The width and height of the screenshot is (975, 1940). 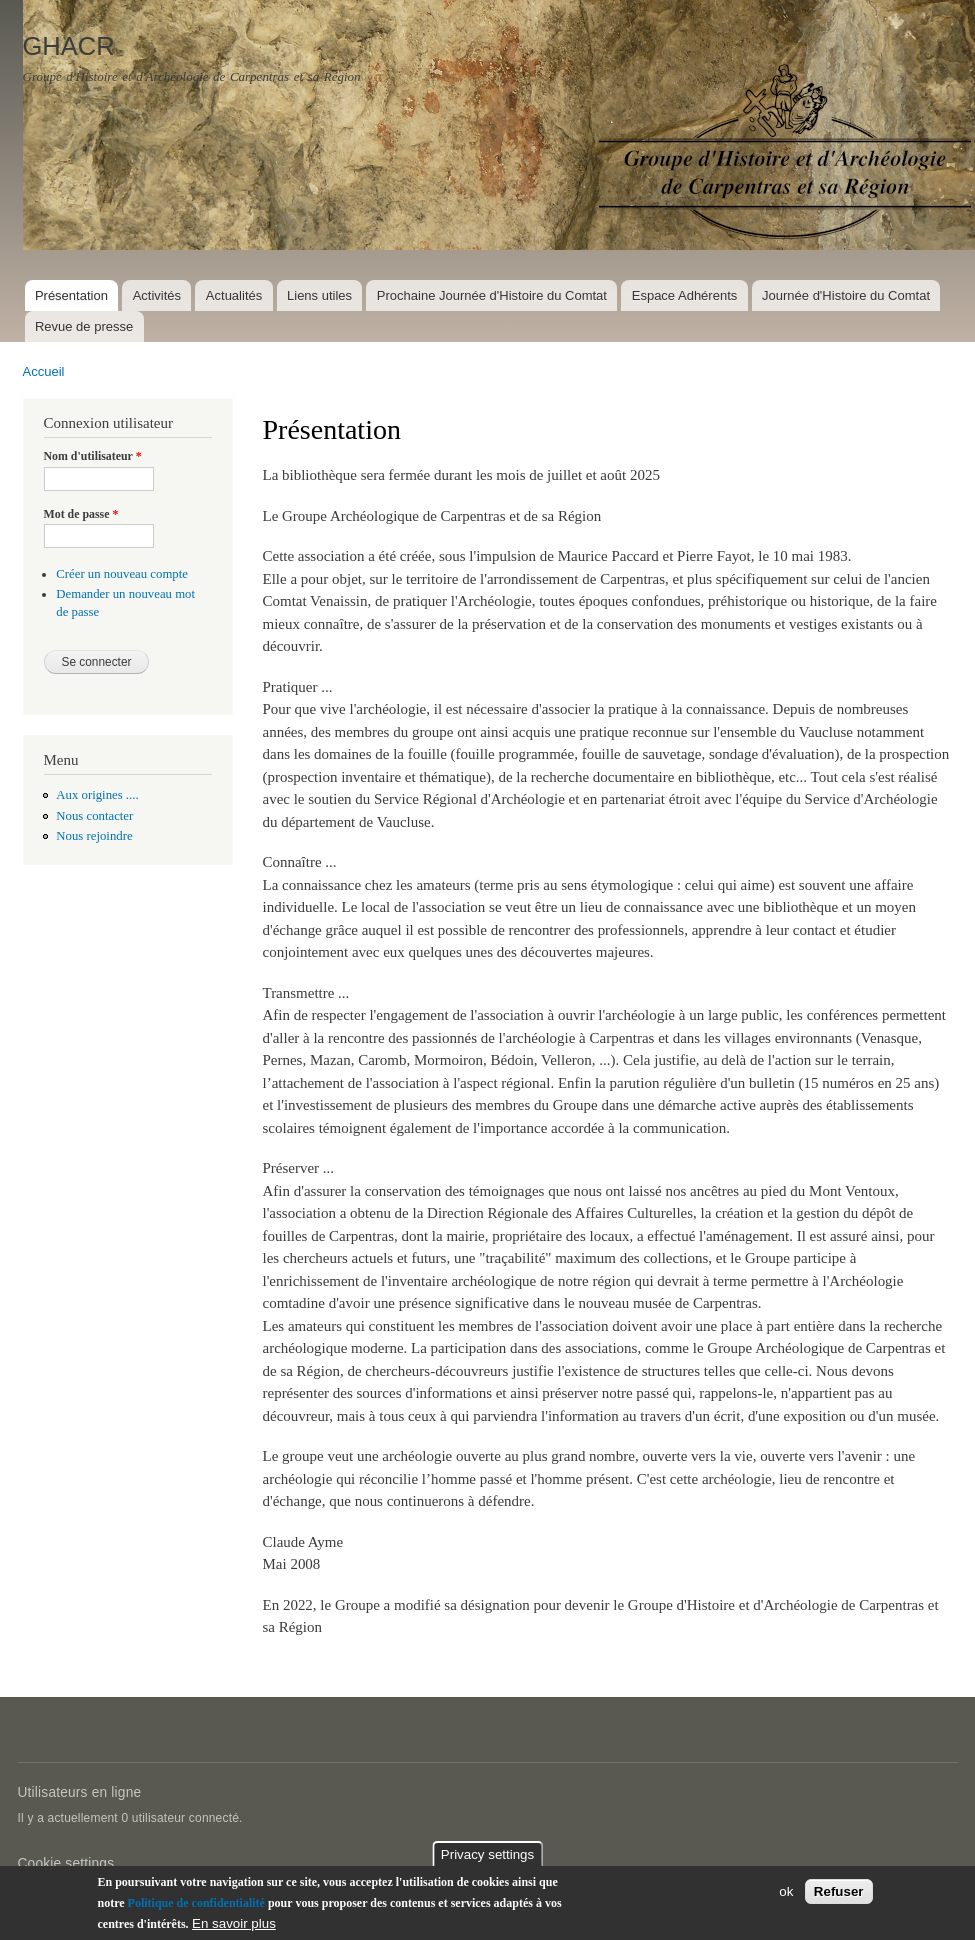 What do you see at coordinates (44, 371) in the screenshot?
I see `Accueil` at bounding box center [44, 371].